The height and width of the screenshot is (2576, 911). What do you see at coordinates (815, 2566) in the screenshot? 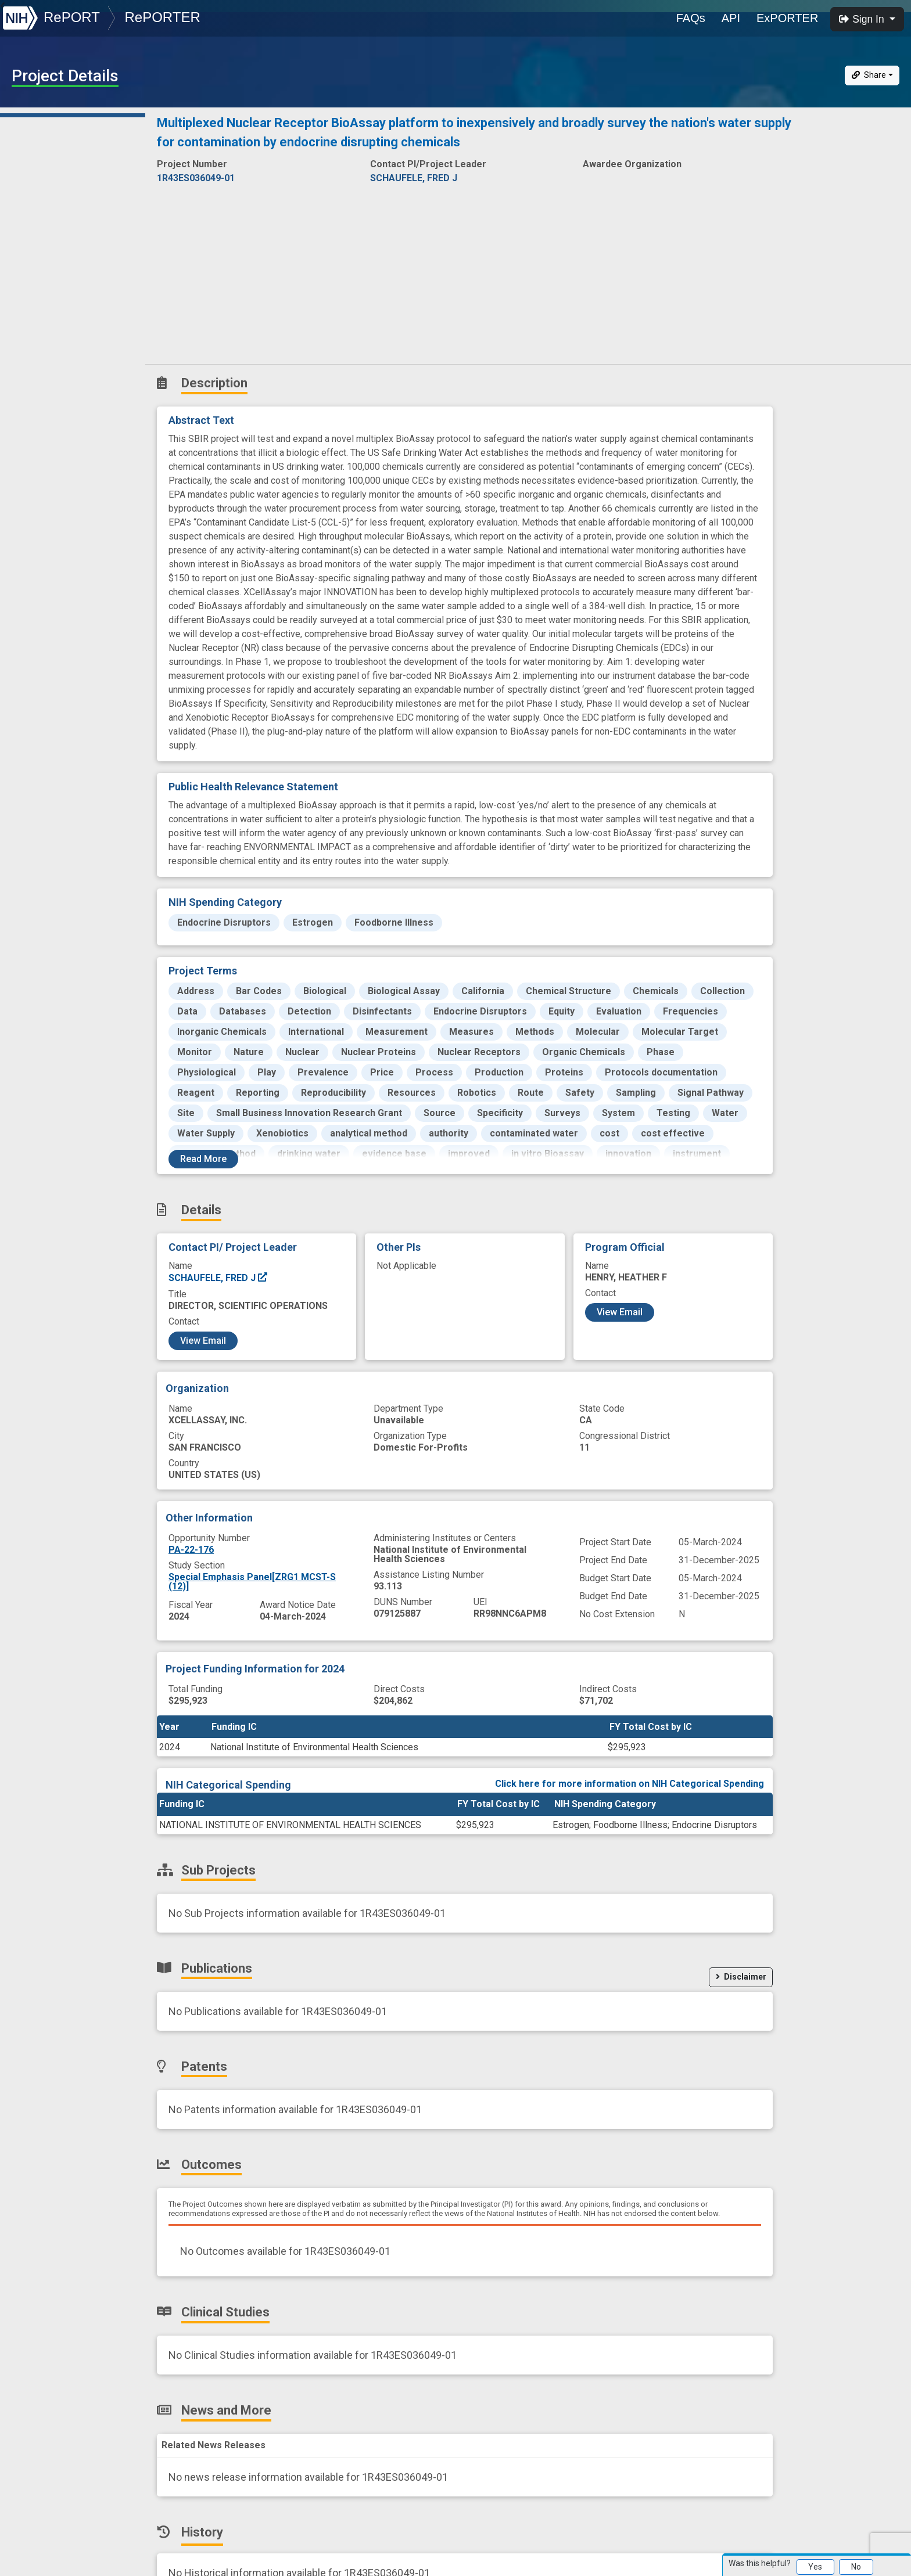
I see `Yes` at bounding box center [815, 2566].